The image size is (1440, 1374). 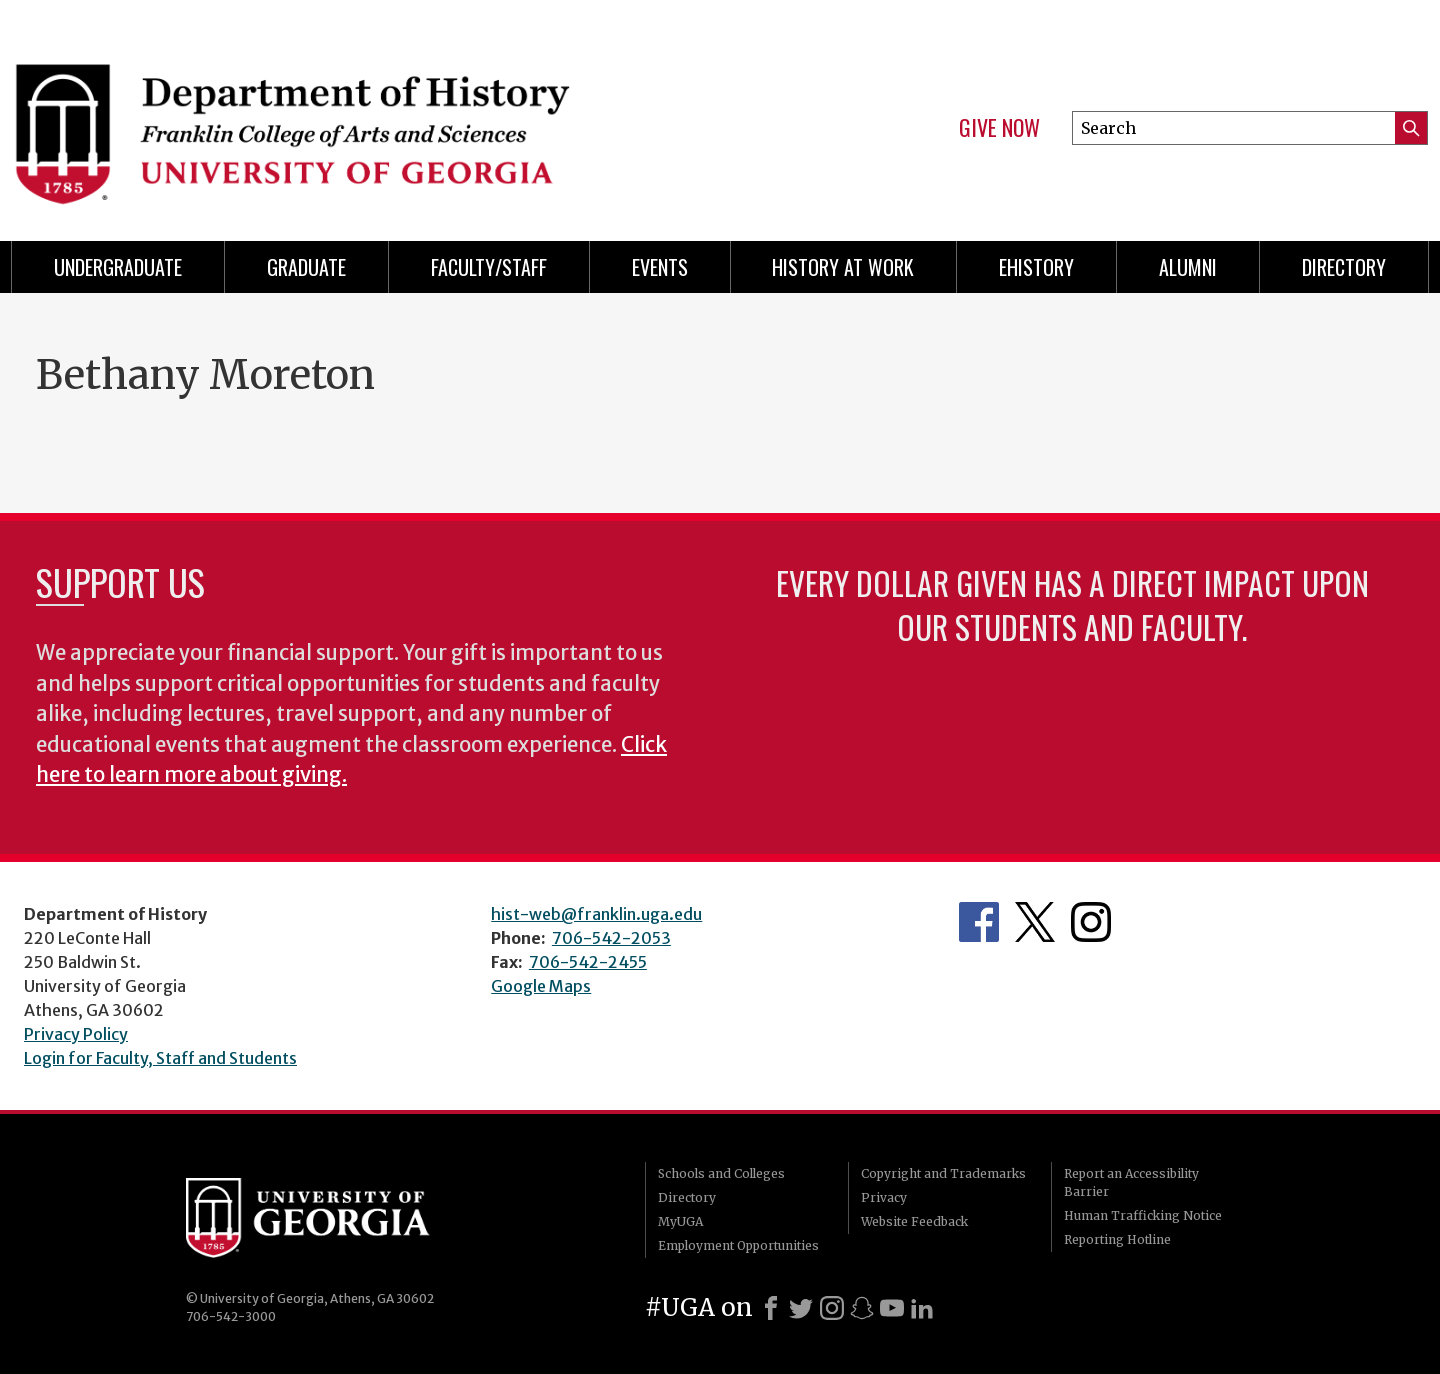 What do you see at coordinates (541, 986) in the screenshot?
I see `Google Maps` at bounding box center [541, 986].